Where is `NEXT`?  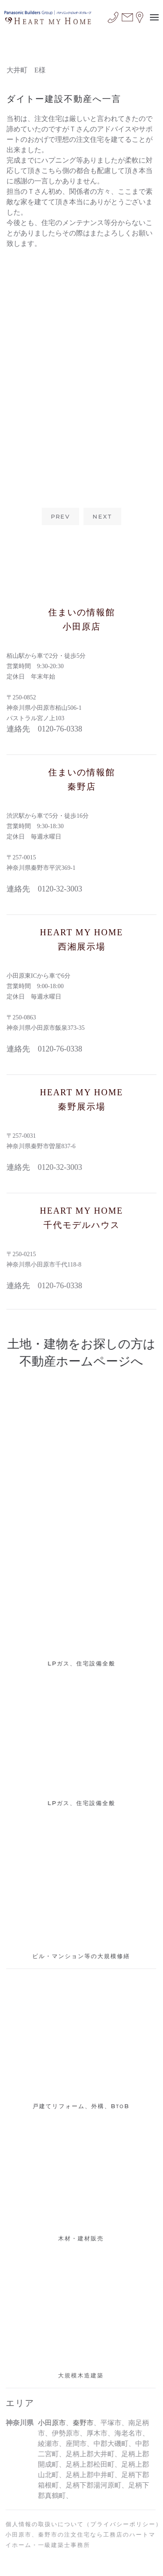
NEXT is located at coordinates (102, 516).